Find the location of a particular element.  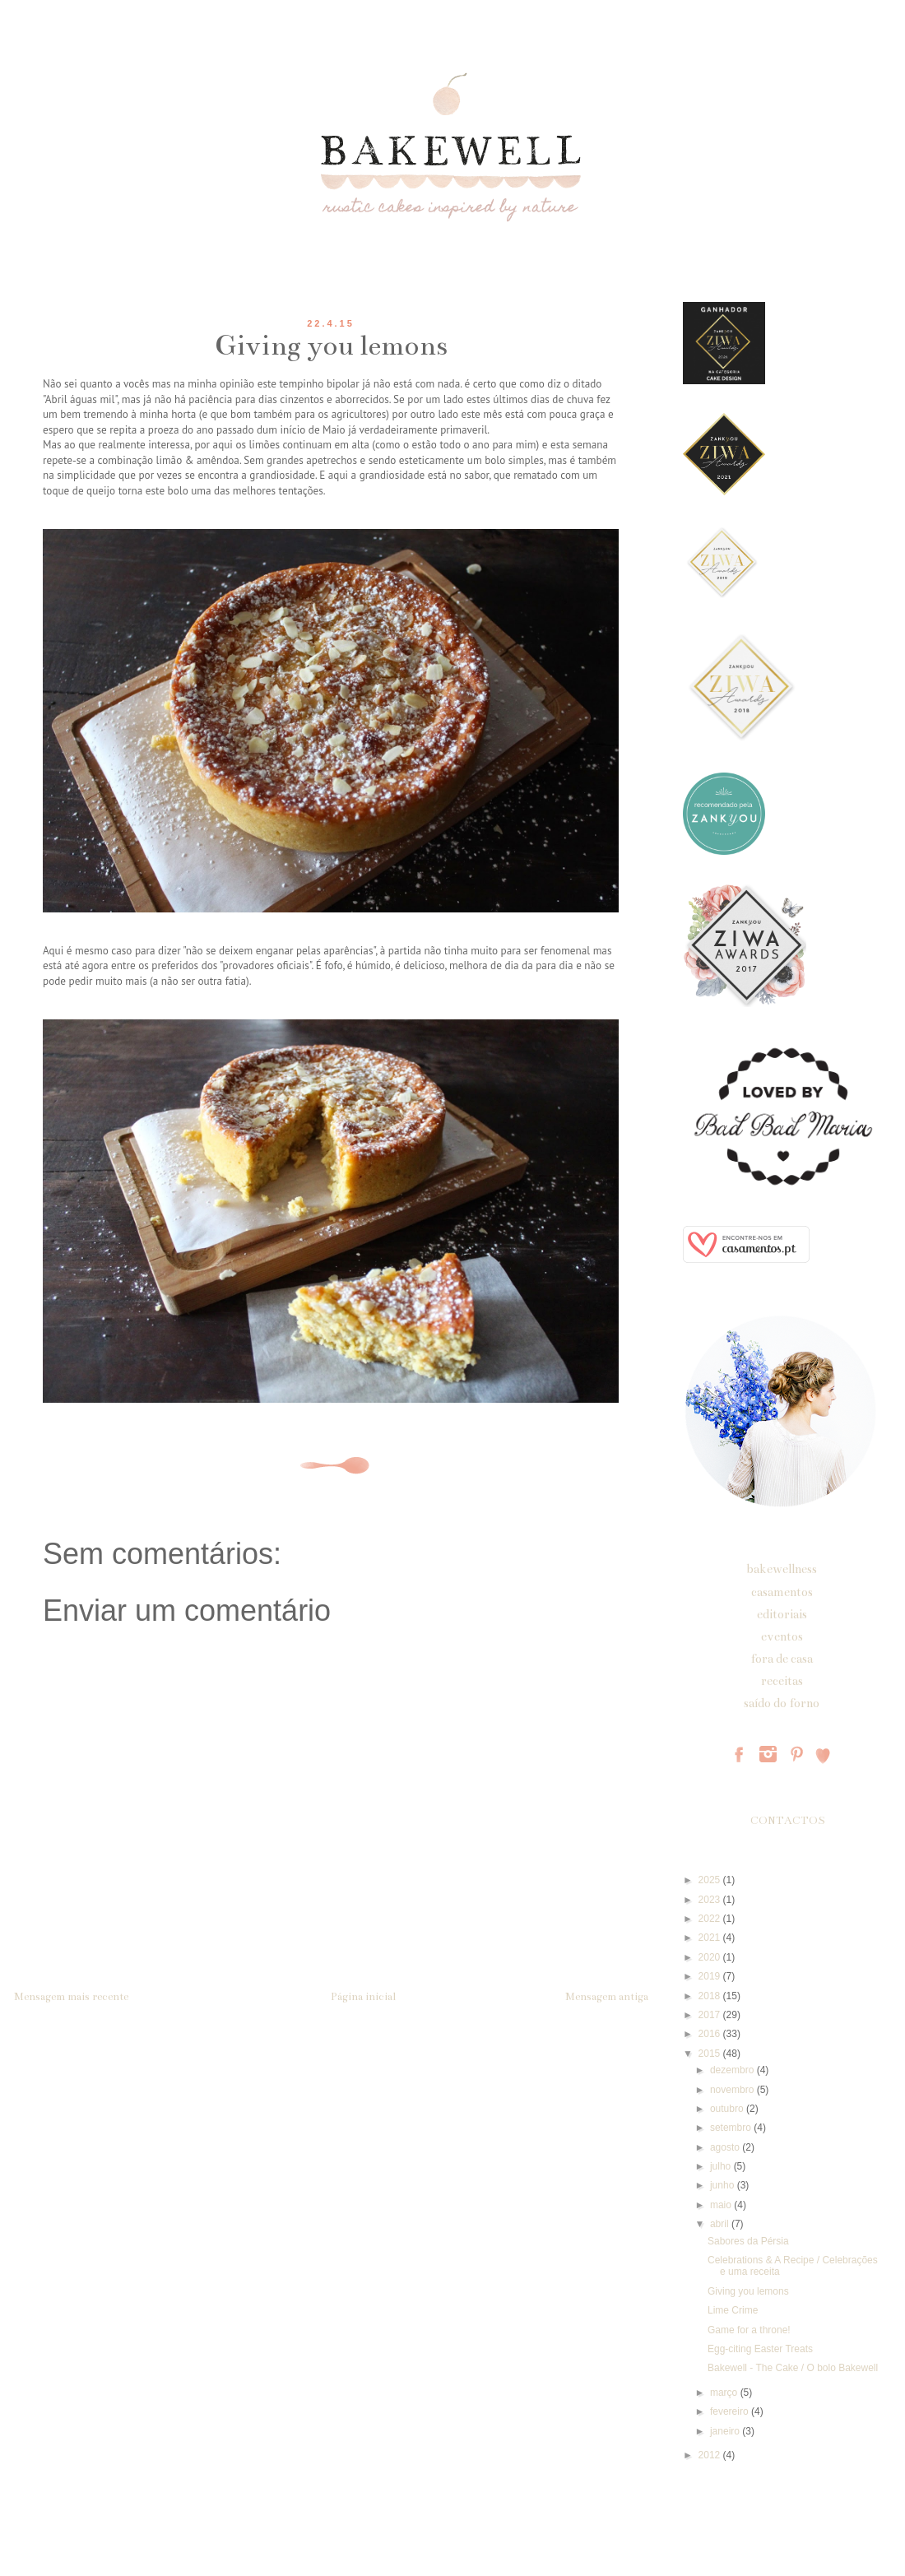

março is located at coordinates (725, 2392).